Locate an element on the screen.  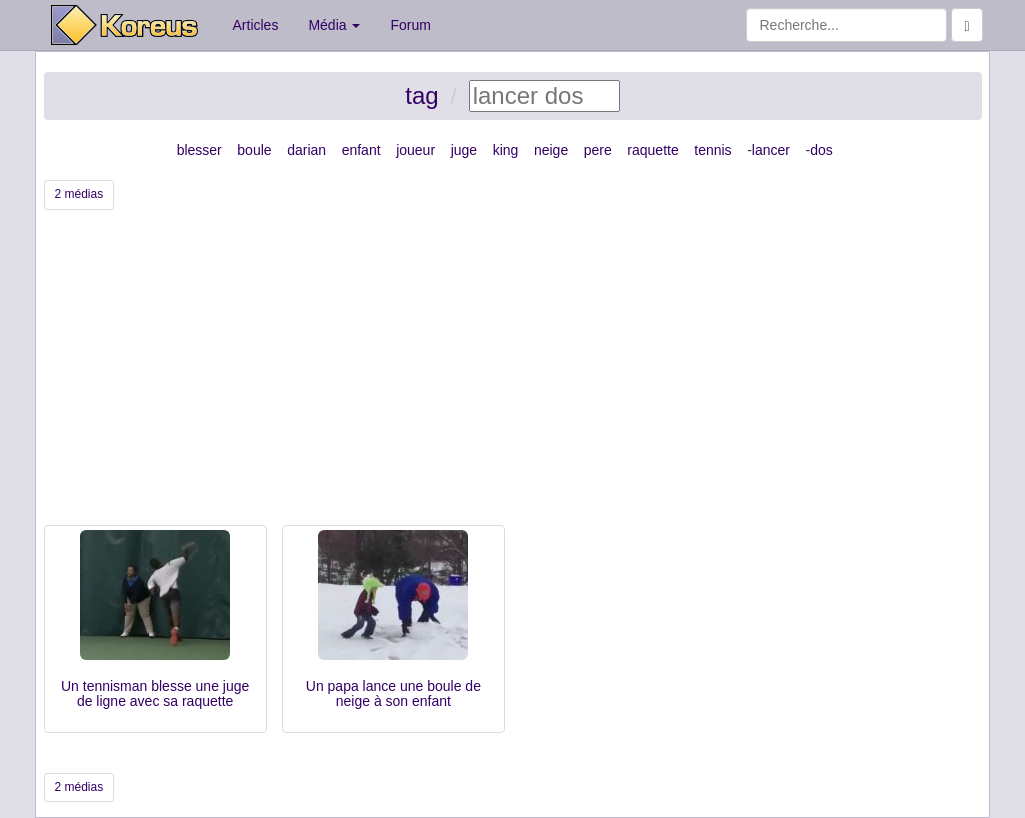
Média is located at coordinates (334, 25).